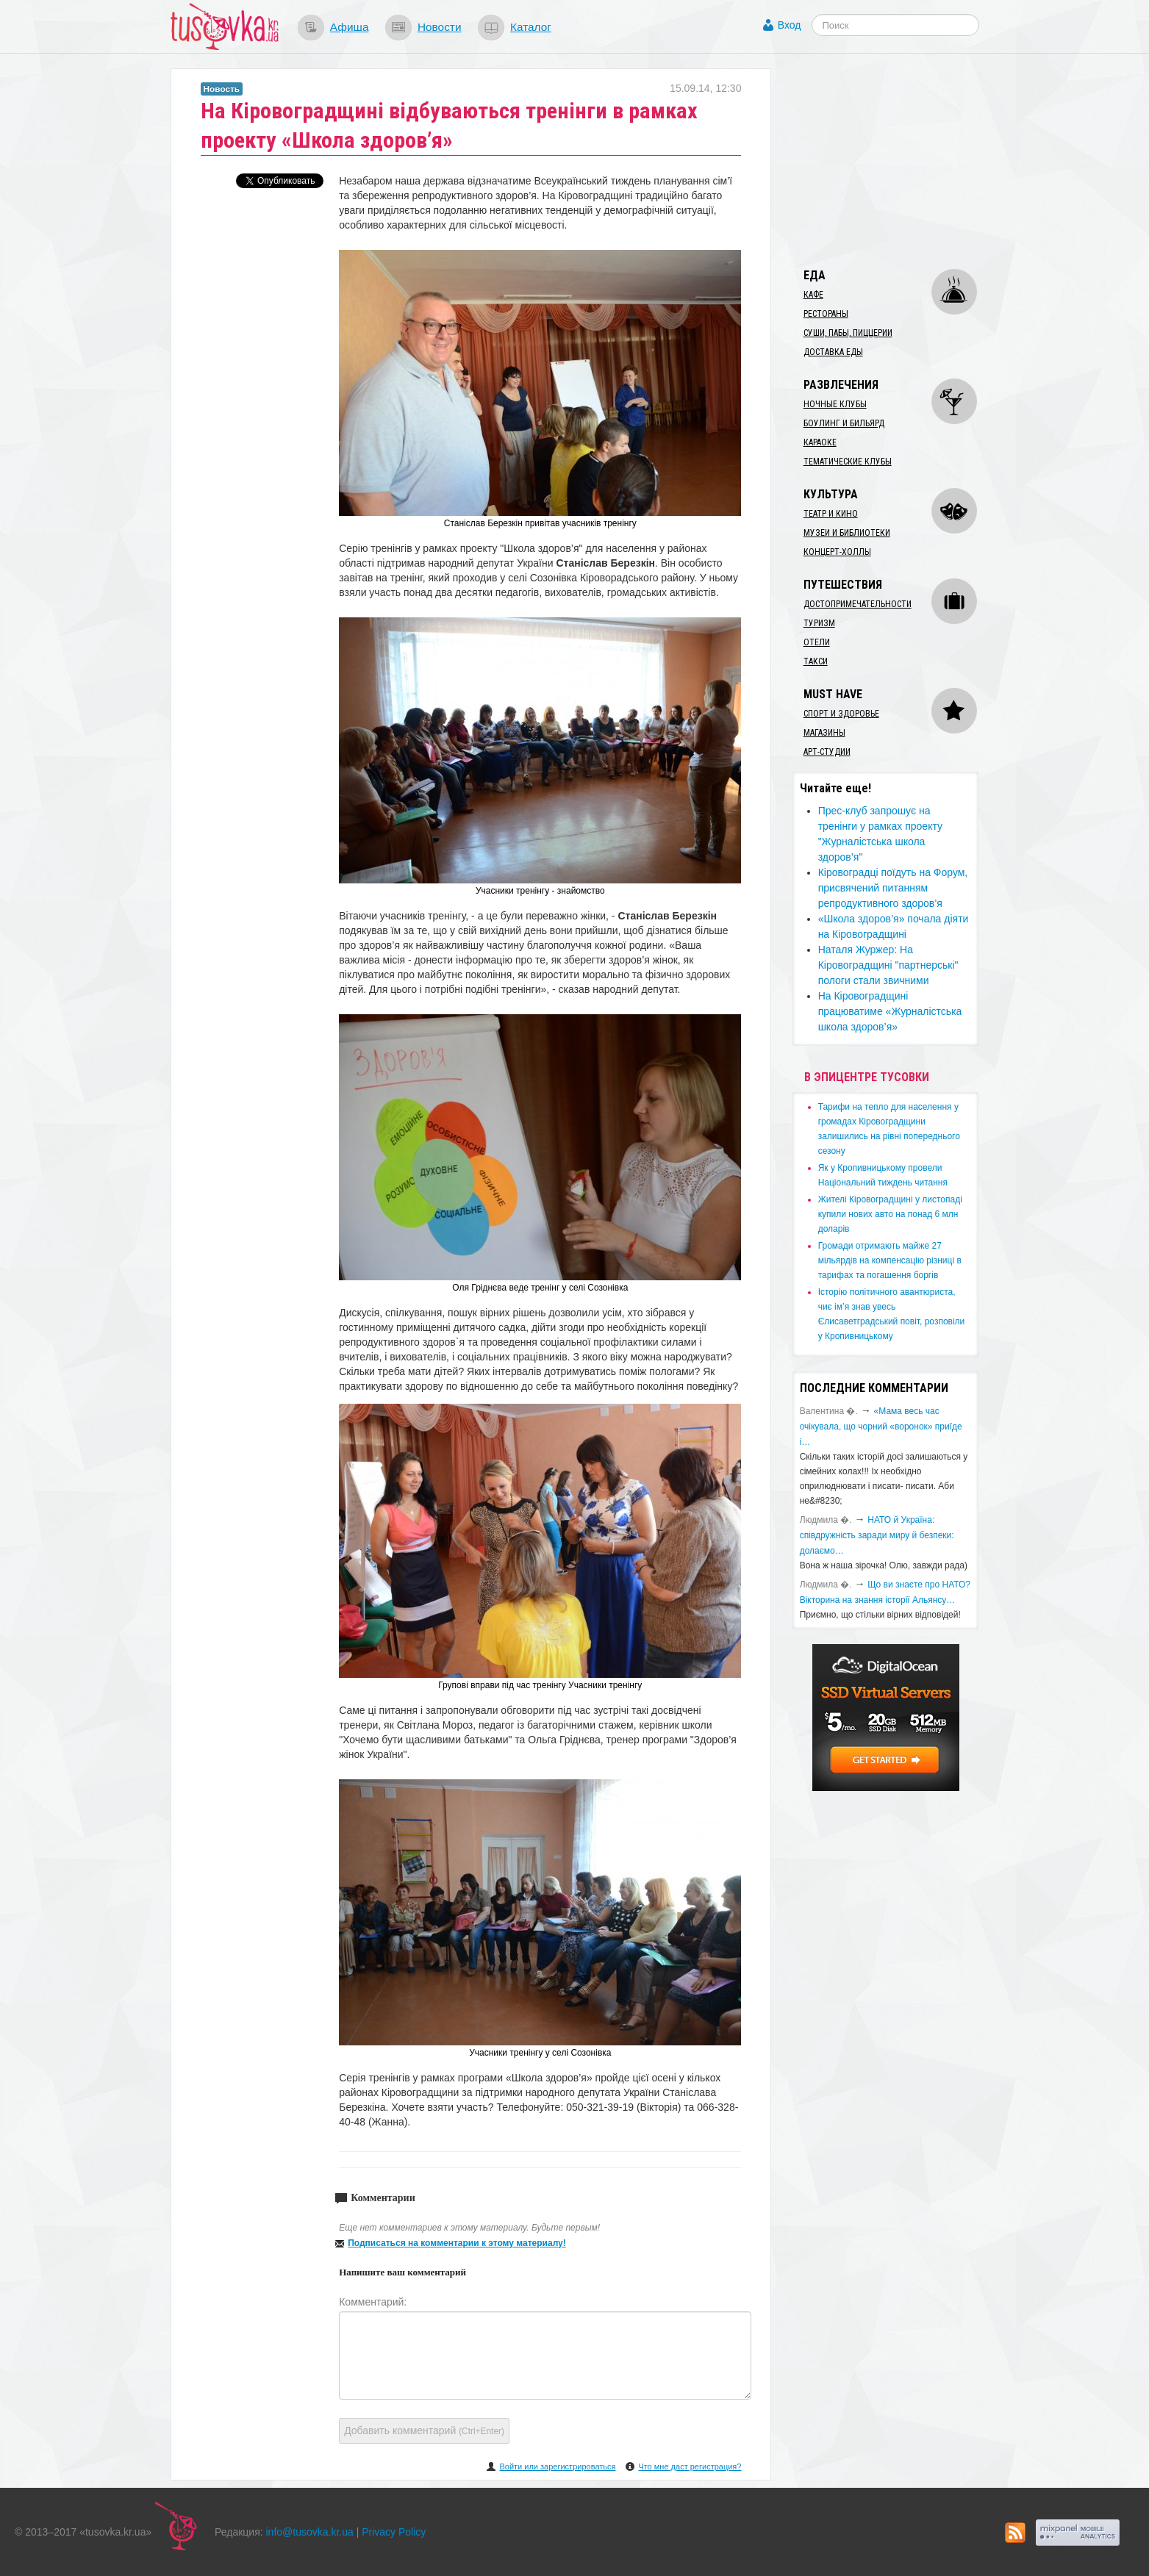 The height and width of the screenshot is (2576, 1149). What do you see at coordinates (830, 514) in the screenshot?
I see `Театр и кино` at bounding box center [830, 514].